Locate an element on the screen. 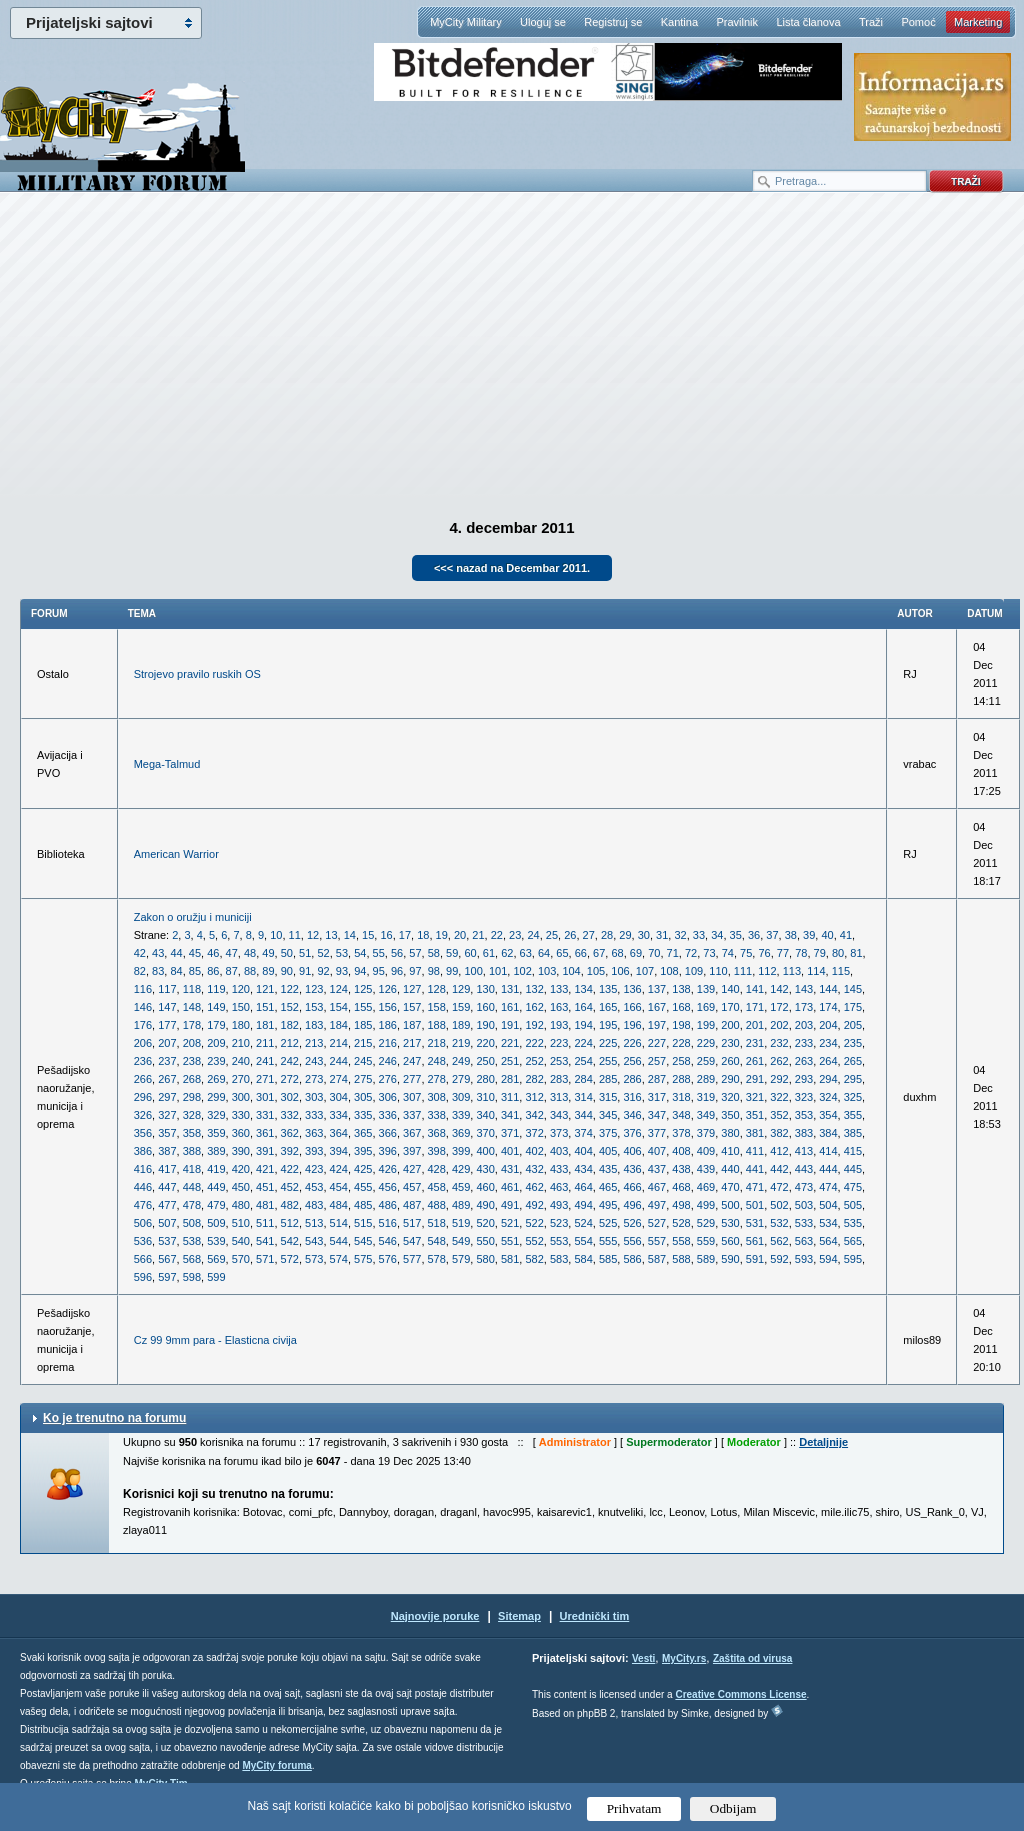 This screenshot has height=1831, width=1024. 506 is located at coordinates (143, 1223).